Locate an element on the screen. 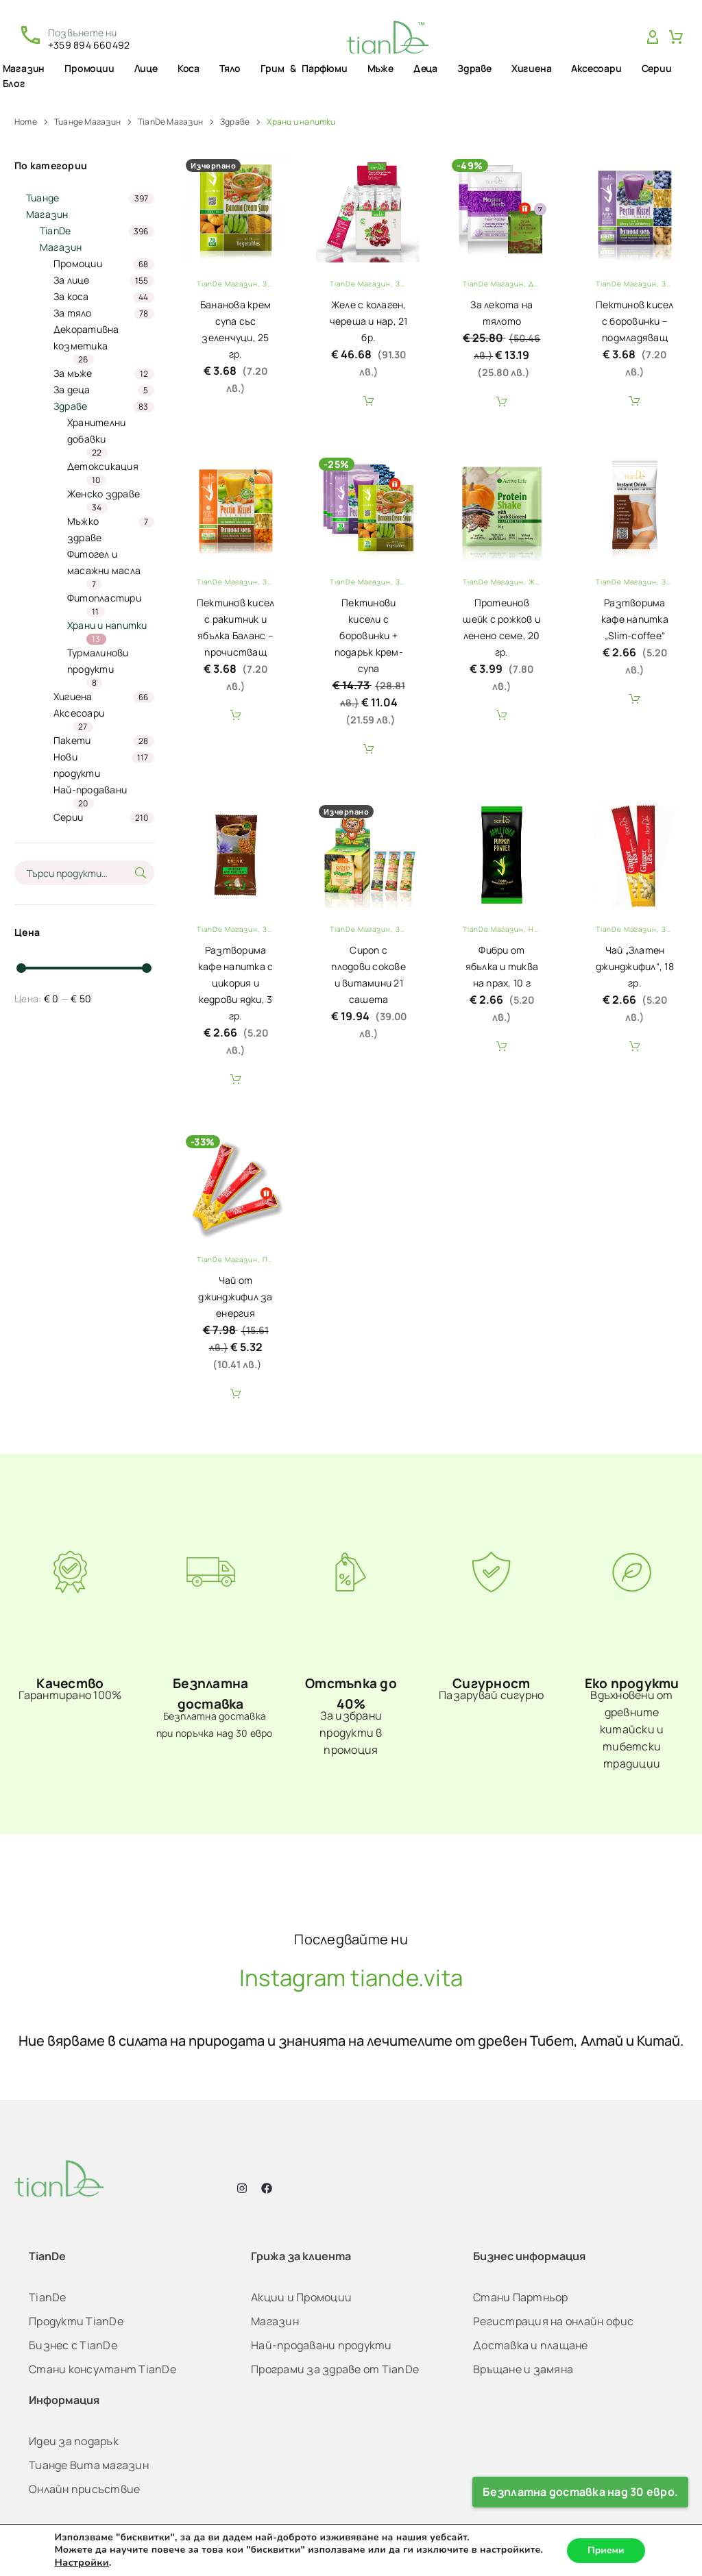  Аксесоари is located at coordinates (596, 68).